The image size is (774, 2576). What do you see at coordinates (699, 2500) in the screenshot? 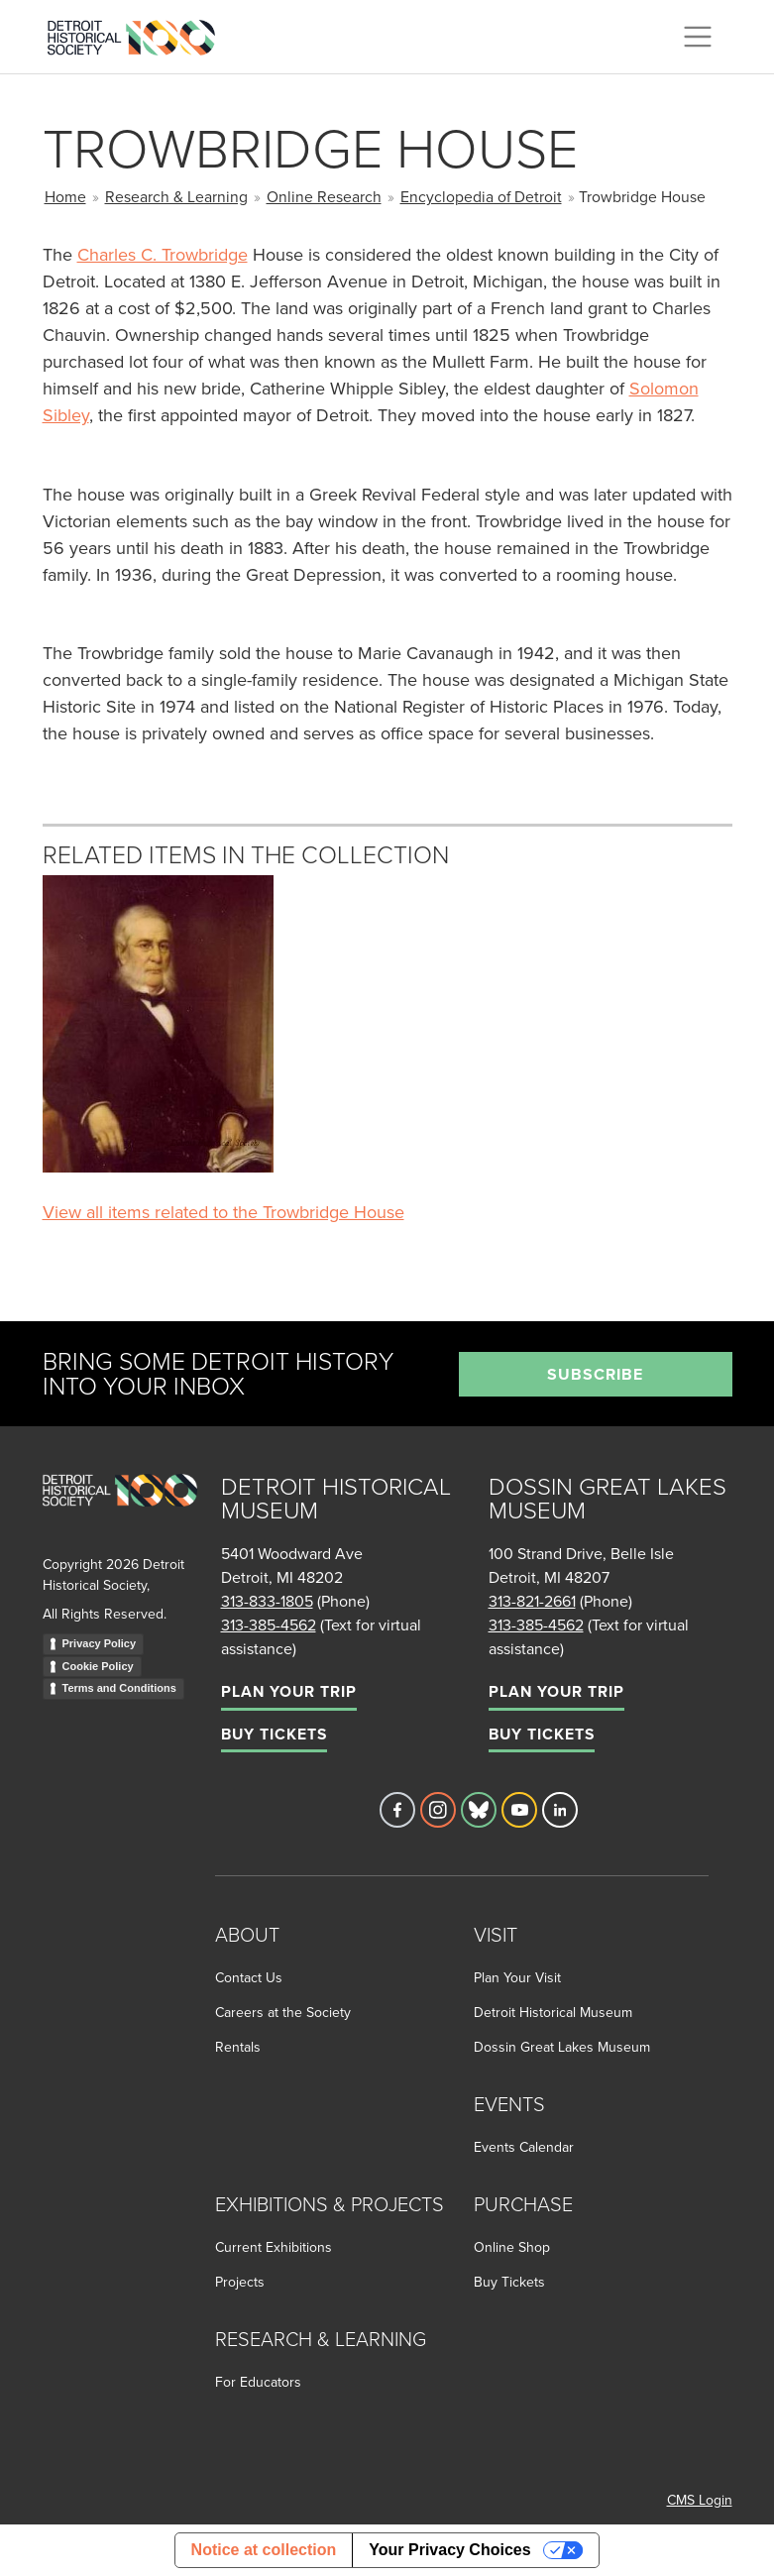
I see `CMS Login` at bounding box center [699, 2500].